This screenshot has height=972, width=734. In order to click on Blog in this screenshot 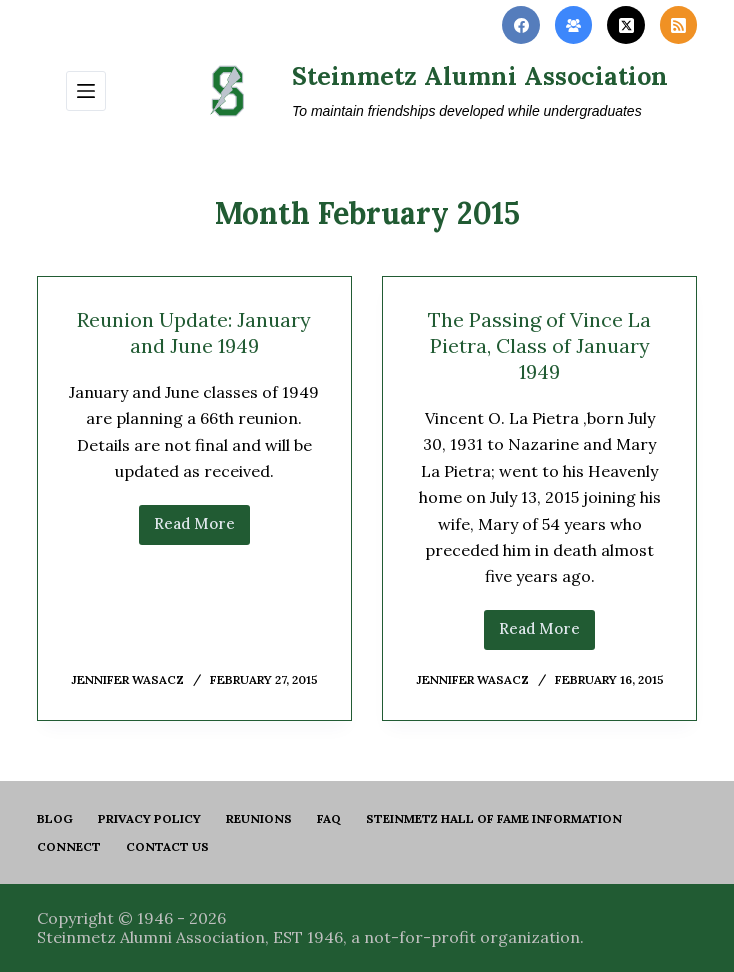, I will do `click(55, 818)`.